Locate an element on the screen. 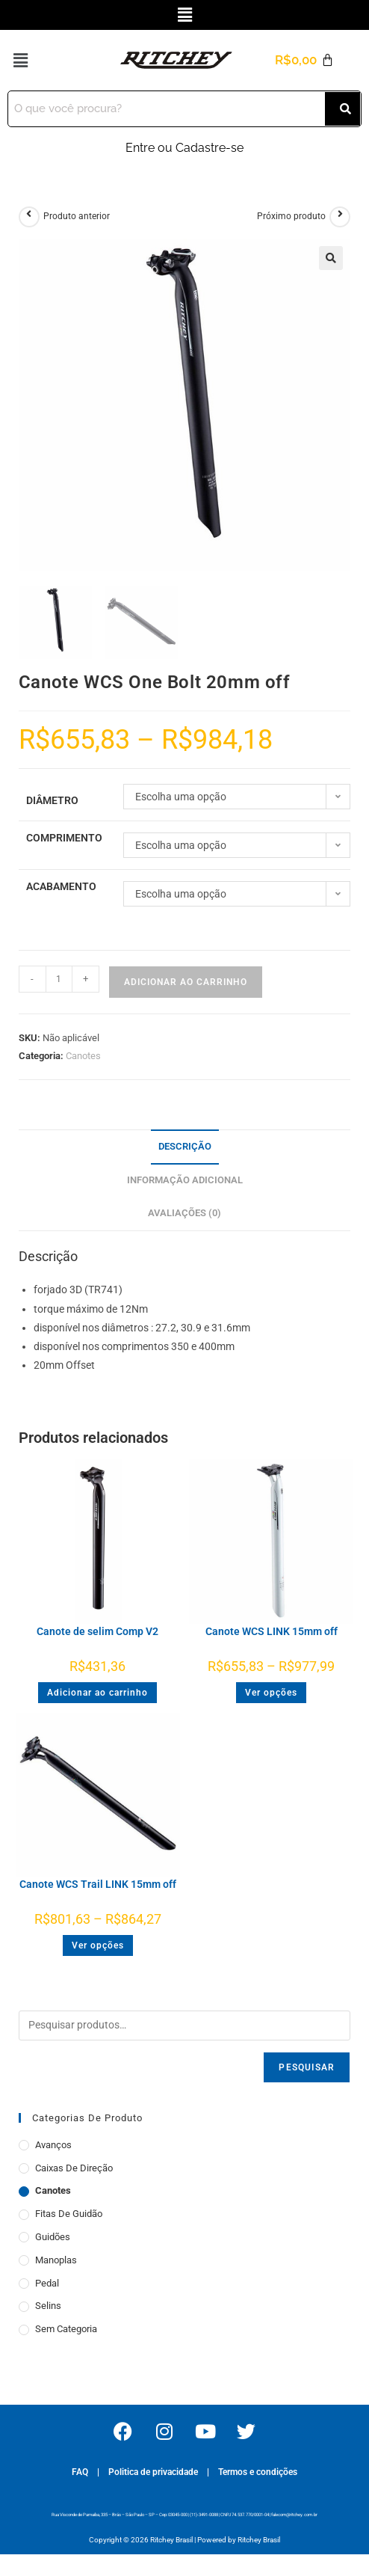 The height and width of the screenshot is (2576, 369). Diâmetro is located at coordinates (52, 800).